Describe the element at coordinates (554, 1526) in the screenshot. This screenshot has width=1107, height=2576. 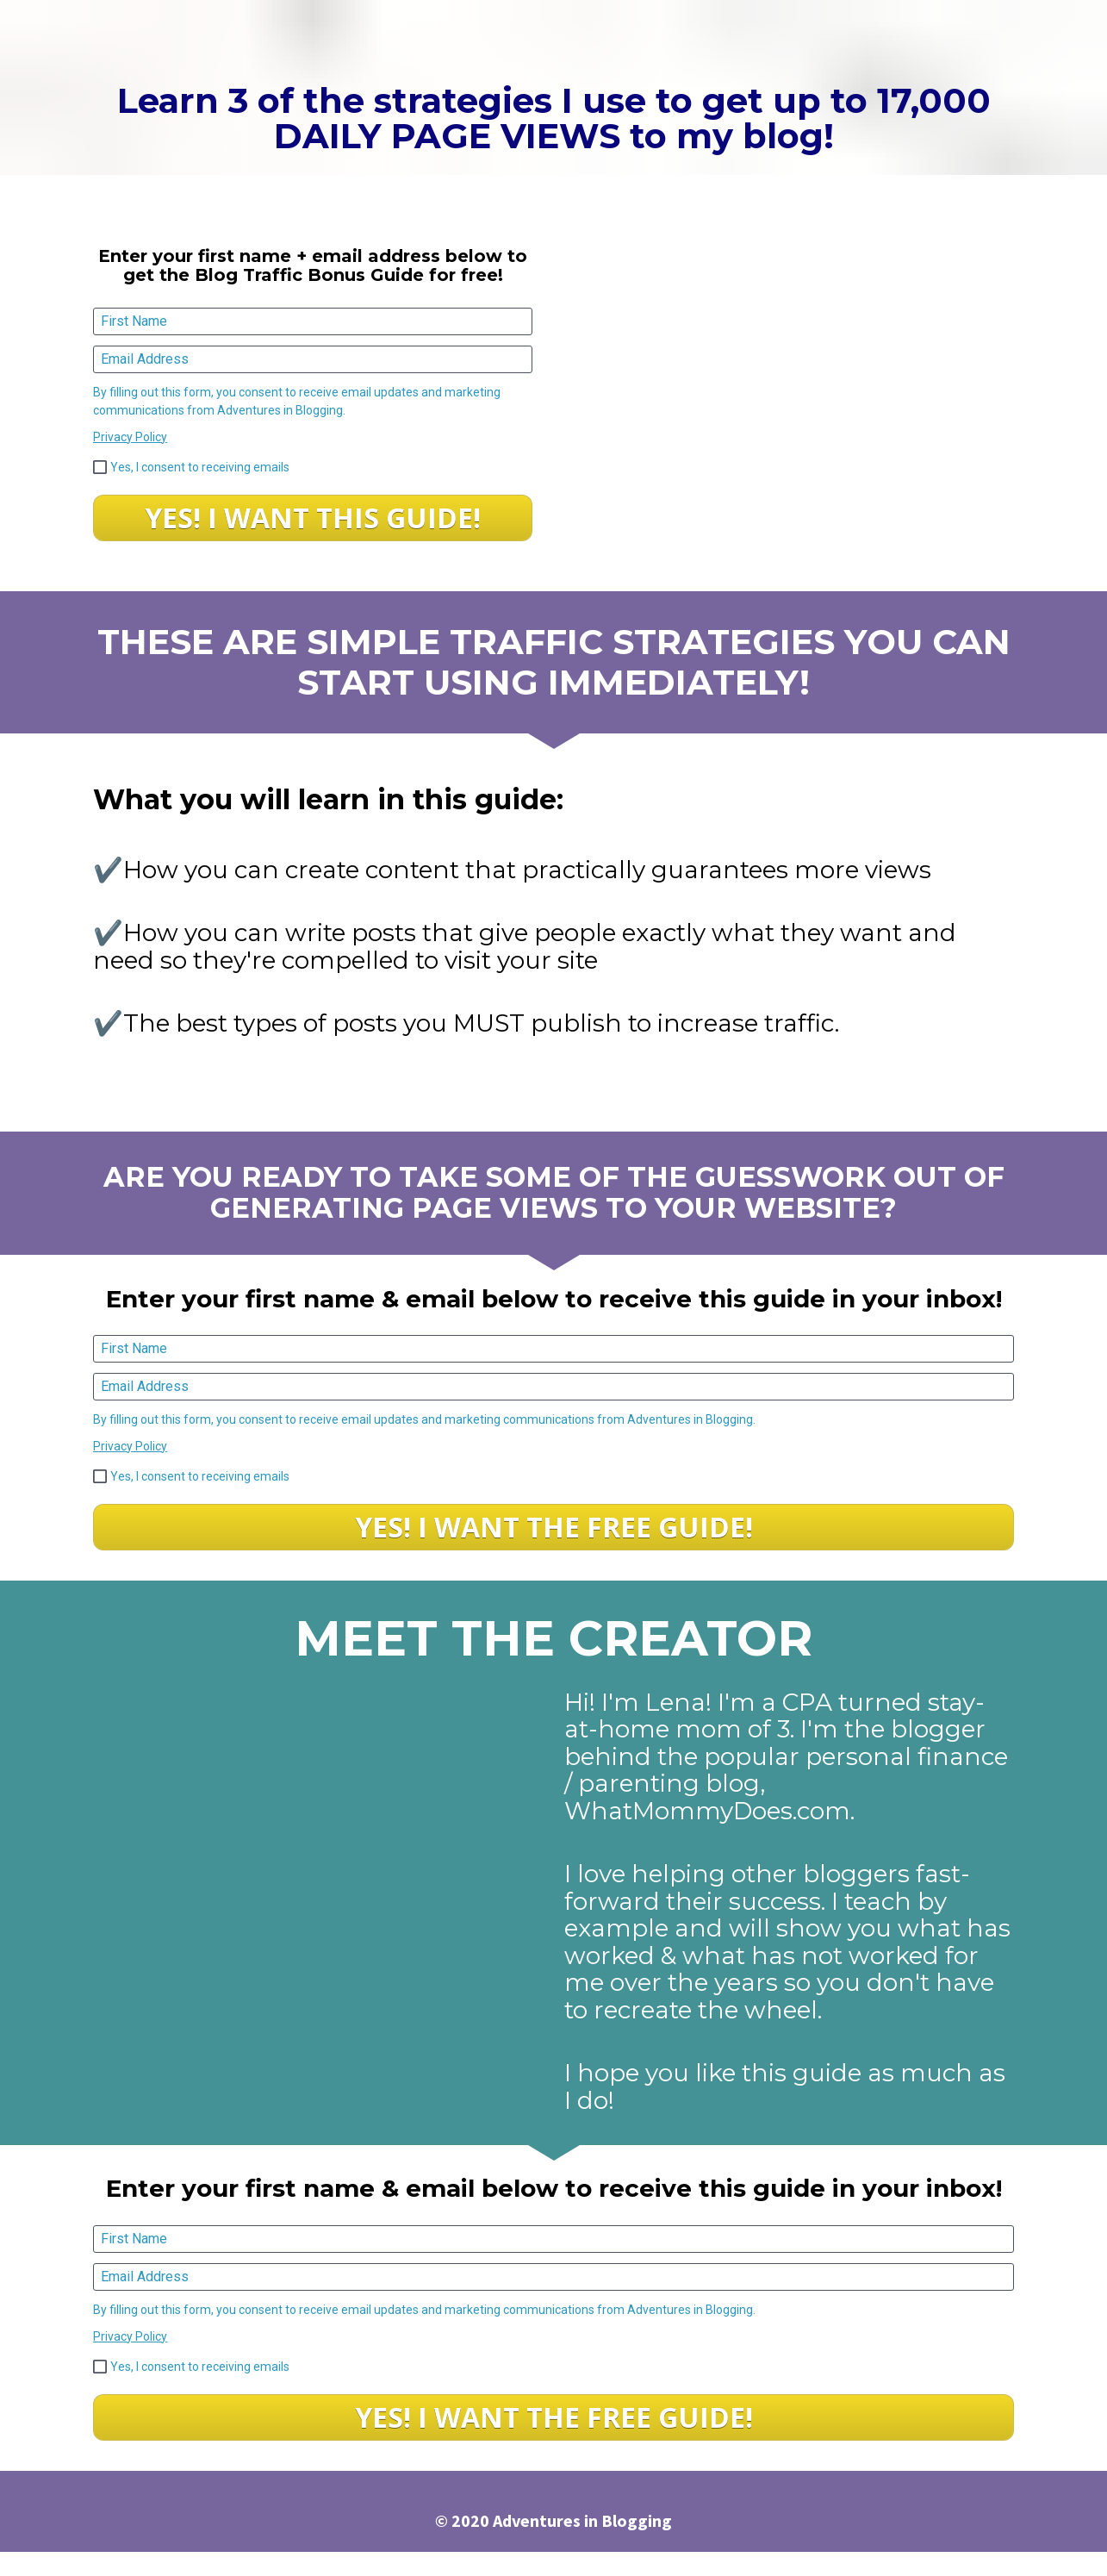
I see `YES! I WANT THE FREE GUIDE!` at that location.